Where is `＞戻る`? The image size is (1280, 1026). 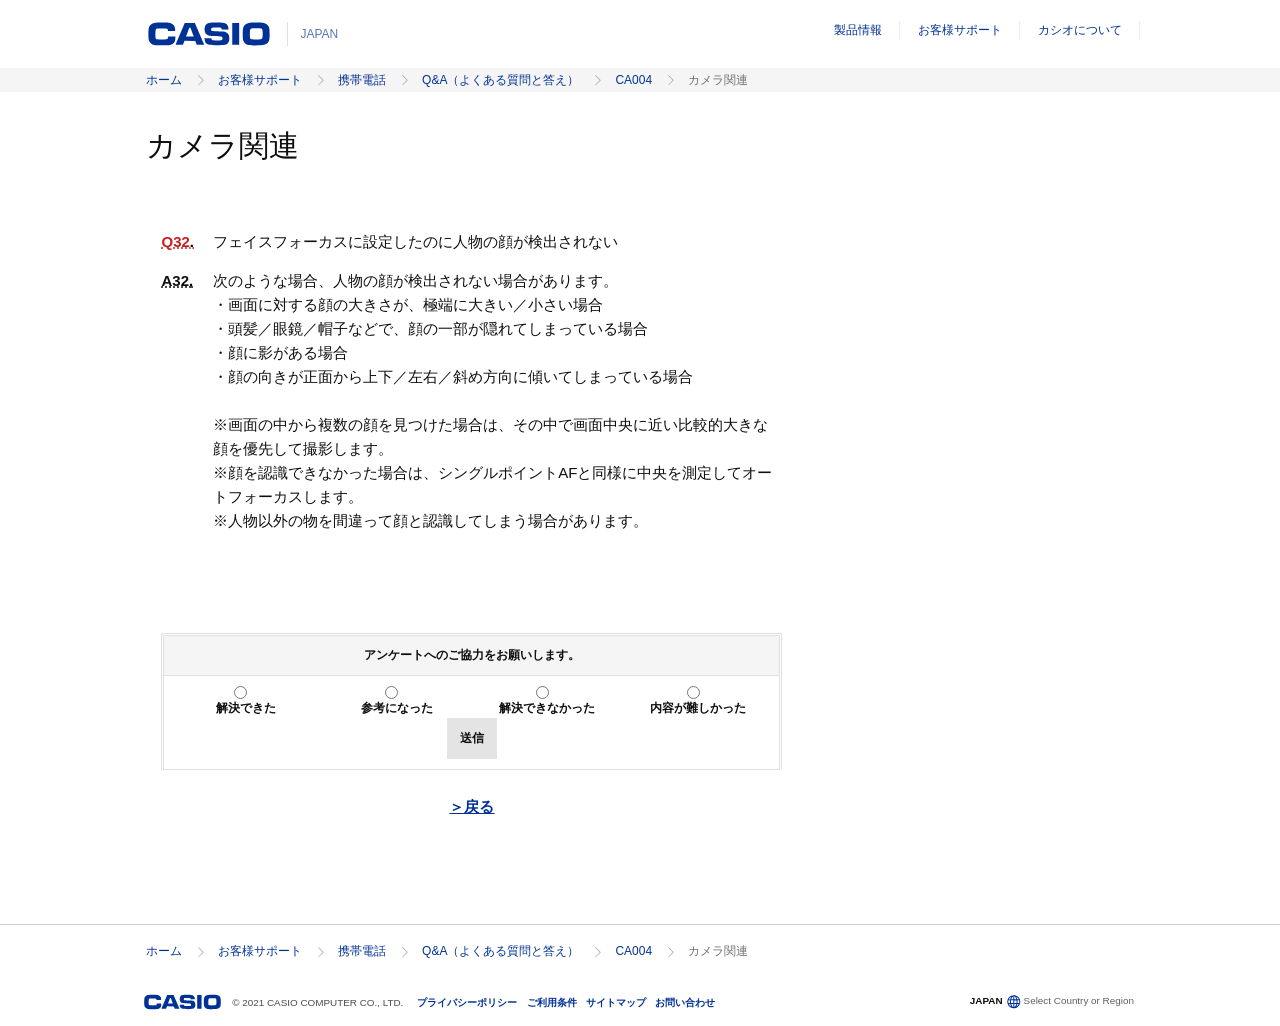 ＞戻る is located at coordinates (471, 806).